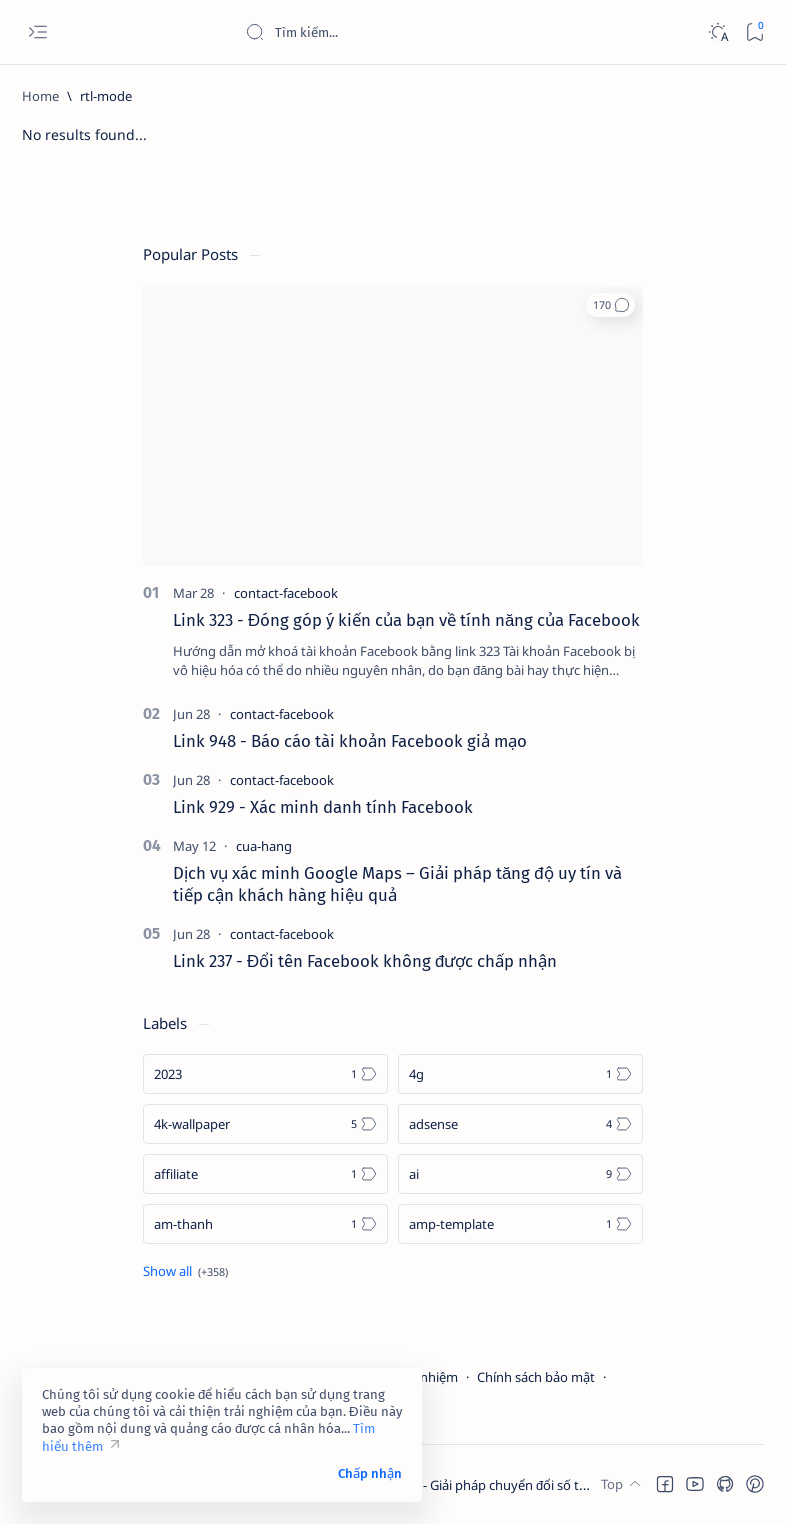 The width and height of the screenshot is (786, 1524). I want to click on [button], so click(610, 305).